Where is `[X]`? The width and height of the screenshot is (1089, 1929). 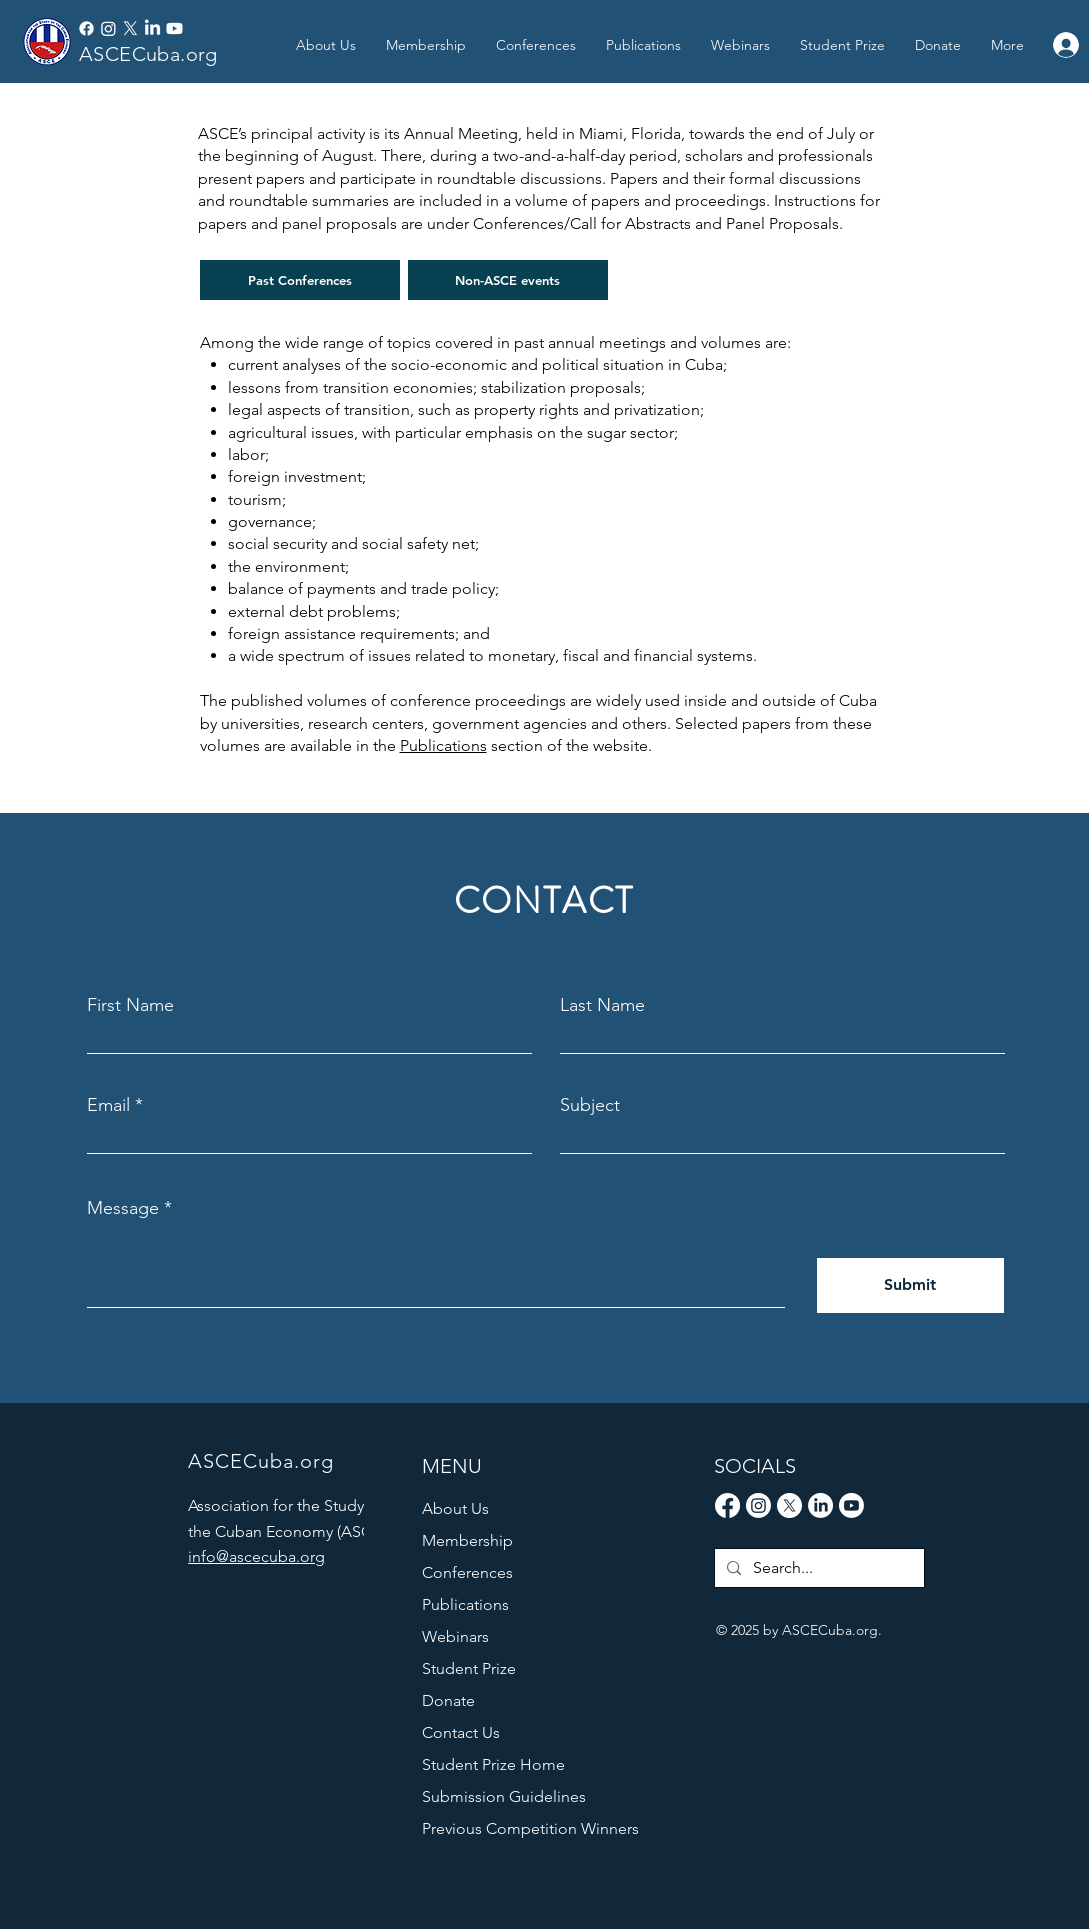
[X] is located at coordinates (130, 28).